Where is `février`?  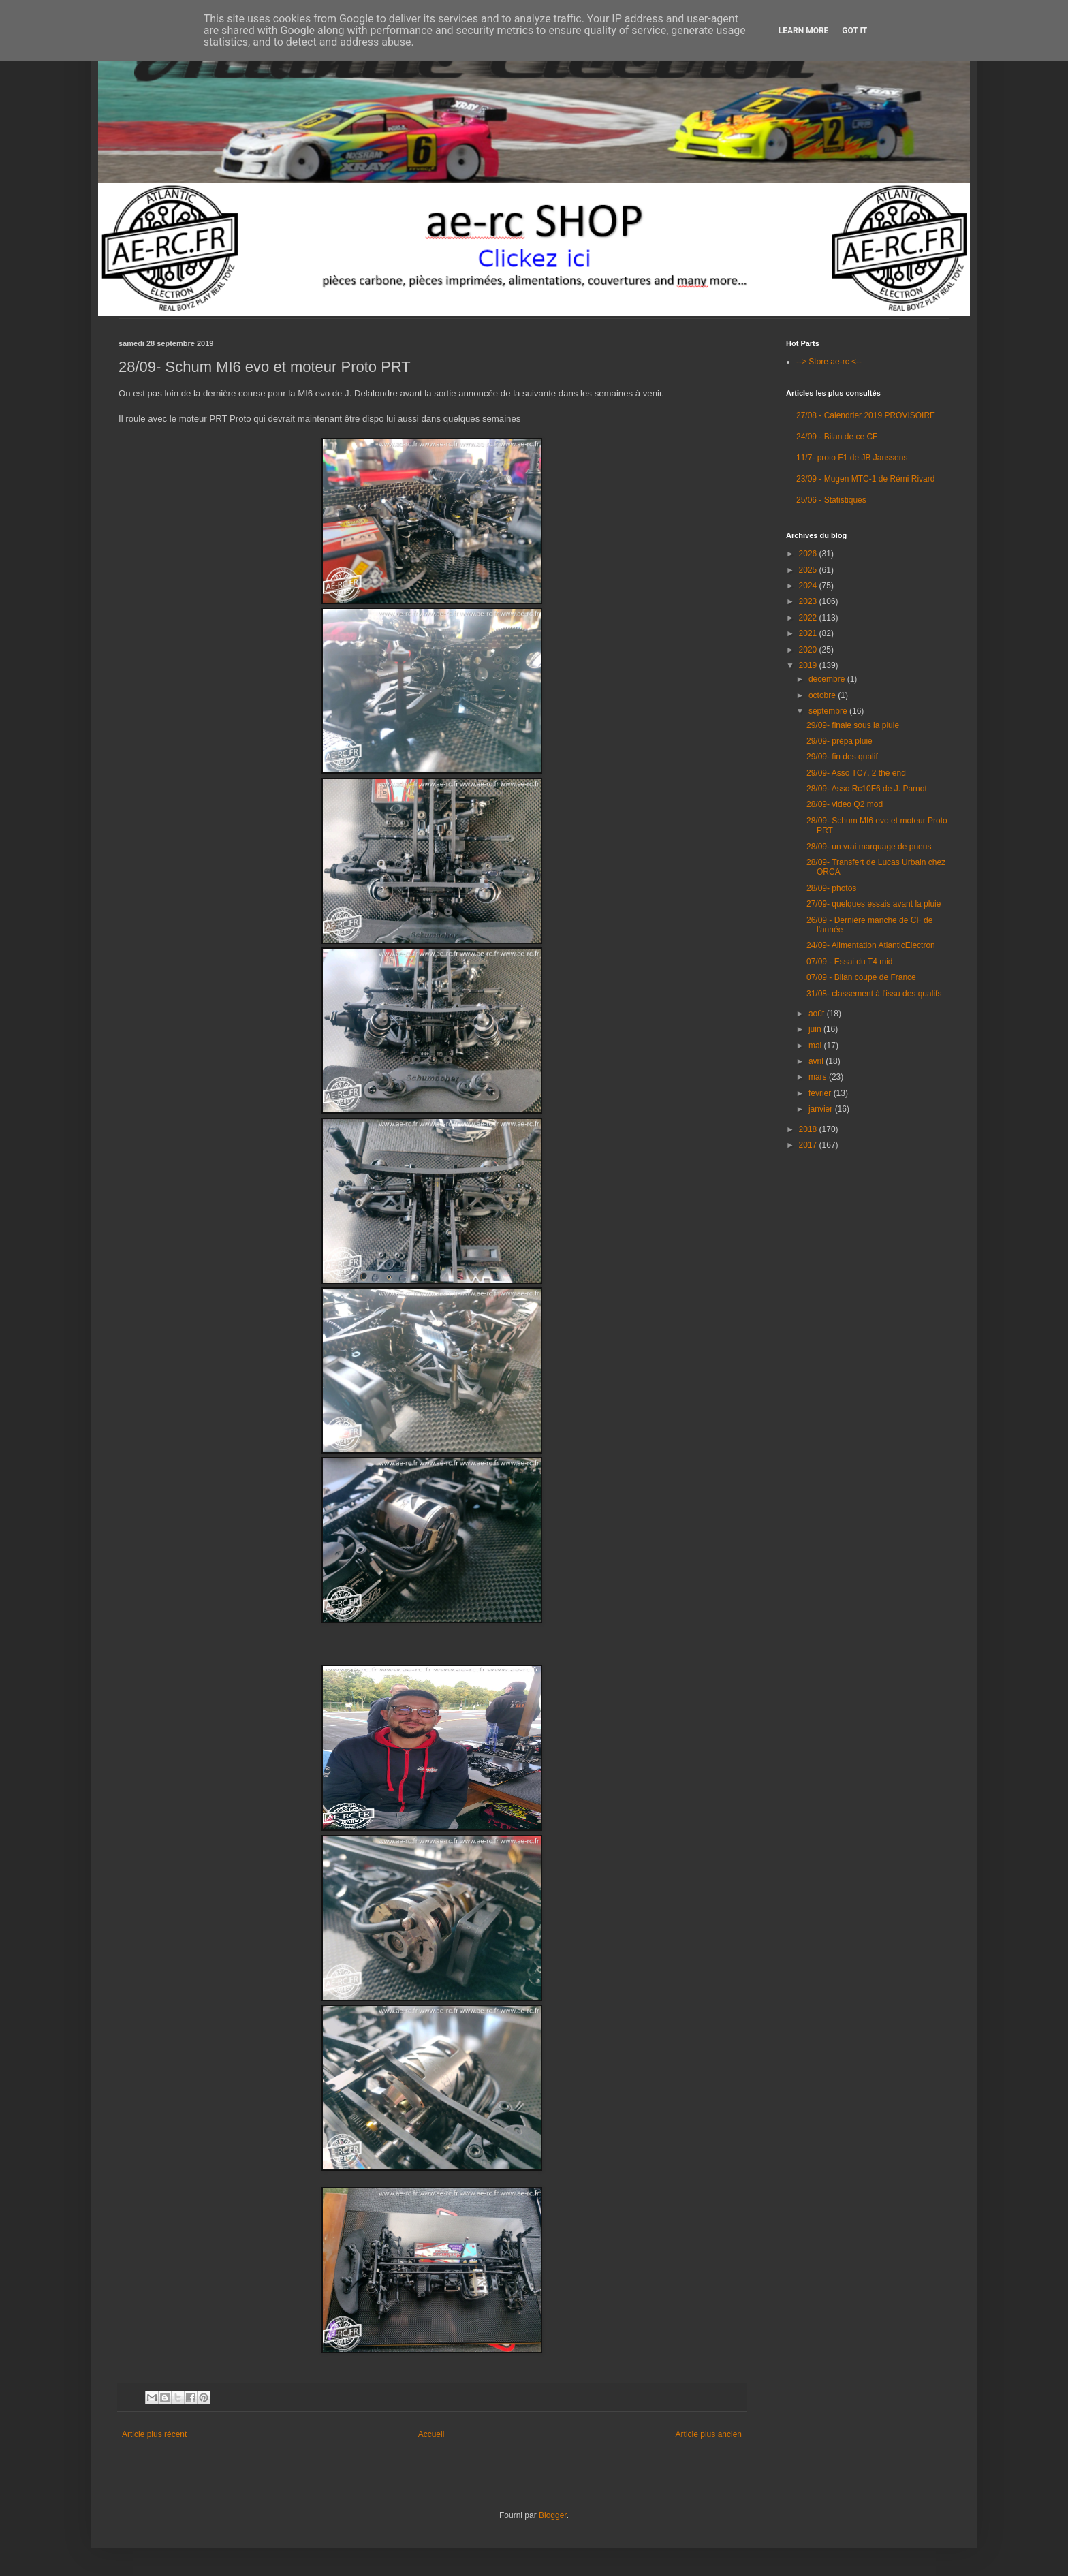 février is located at coordinates (821, 1093).